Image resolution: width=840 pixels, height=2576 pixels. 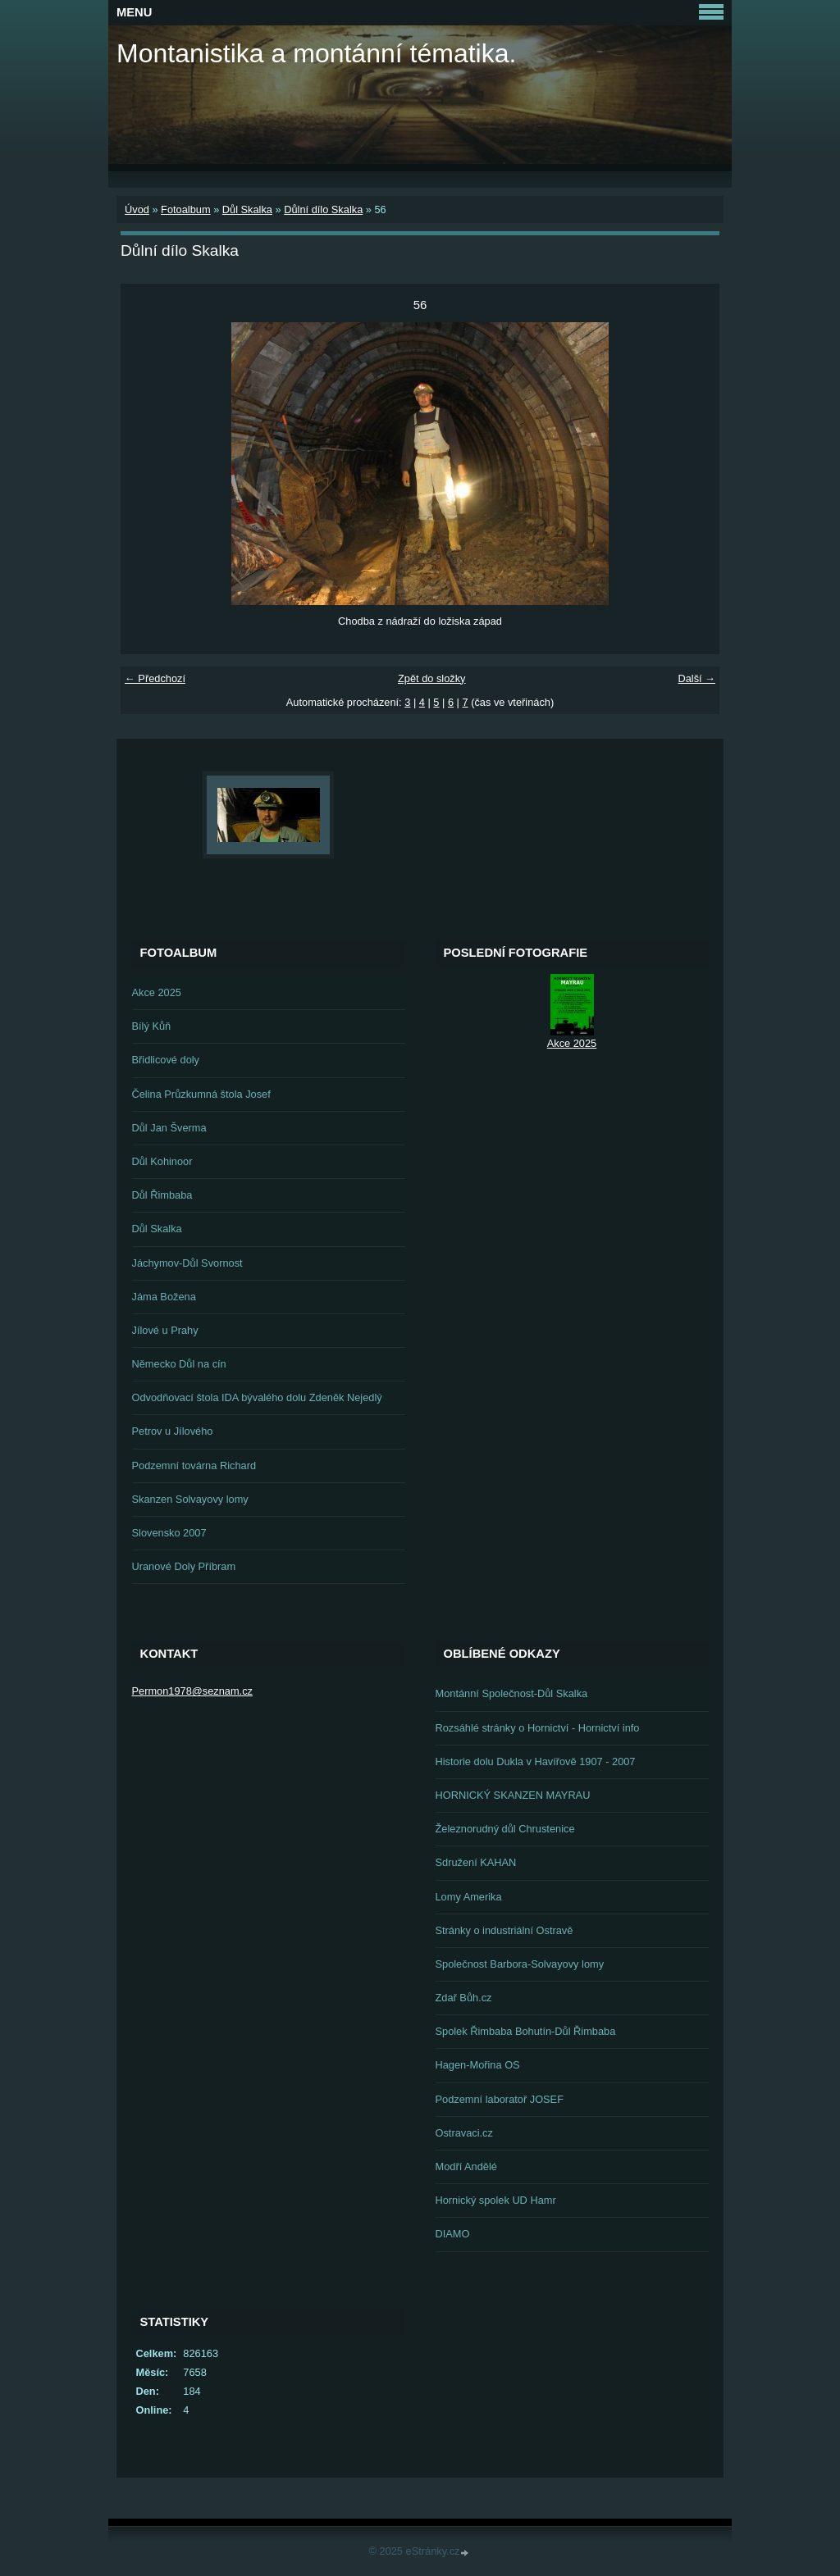 What do you see at coordinates (162, 1195) in the screenshot?
I see `Důl Řimbaba` at bounding box center [162, 1195].